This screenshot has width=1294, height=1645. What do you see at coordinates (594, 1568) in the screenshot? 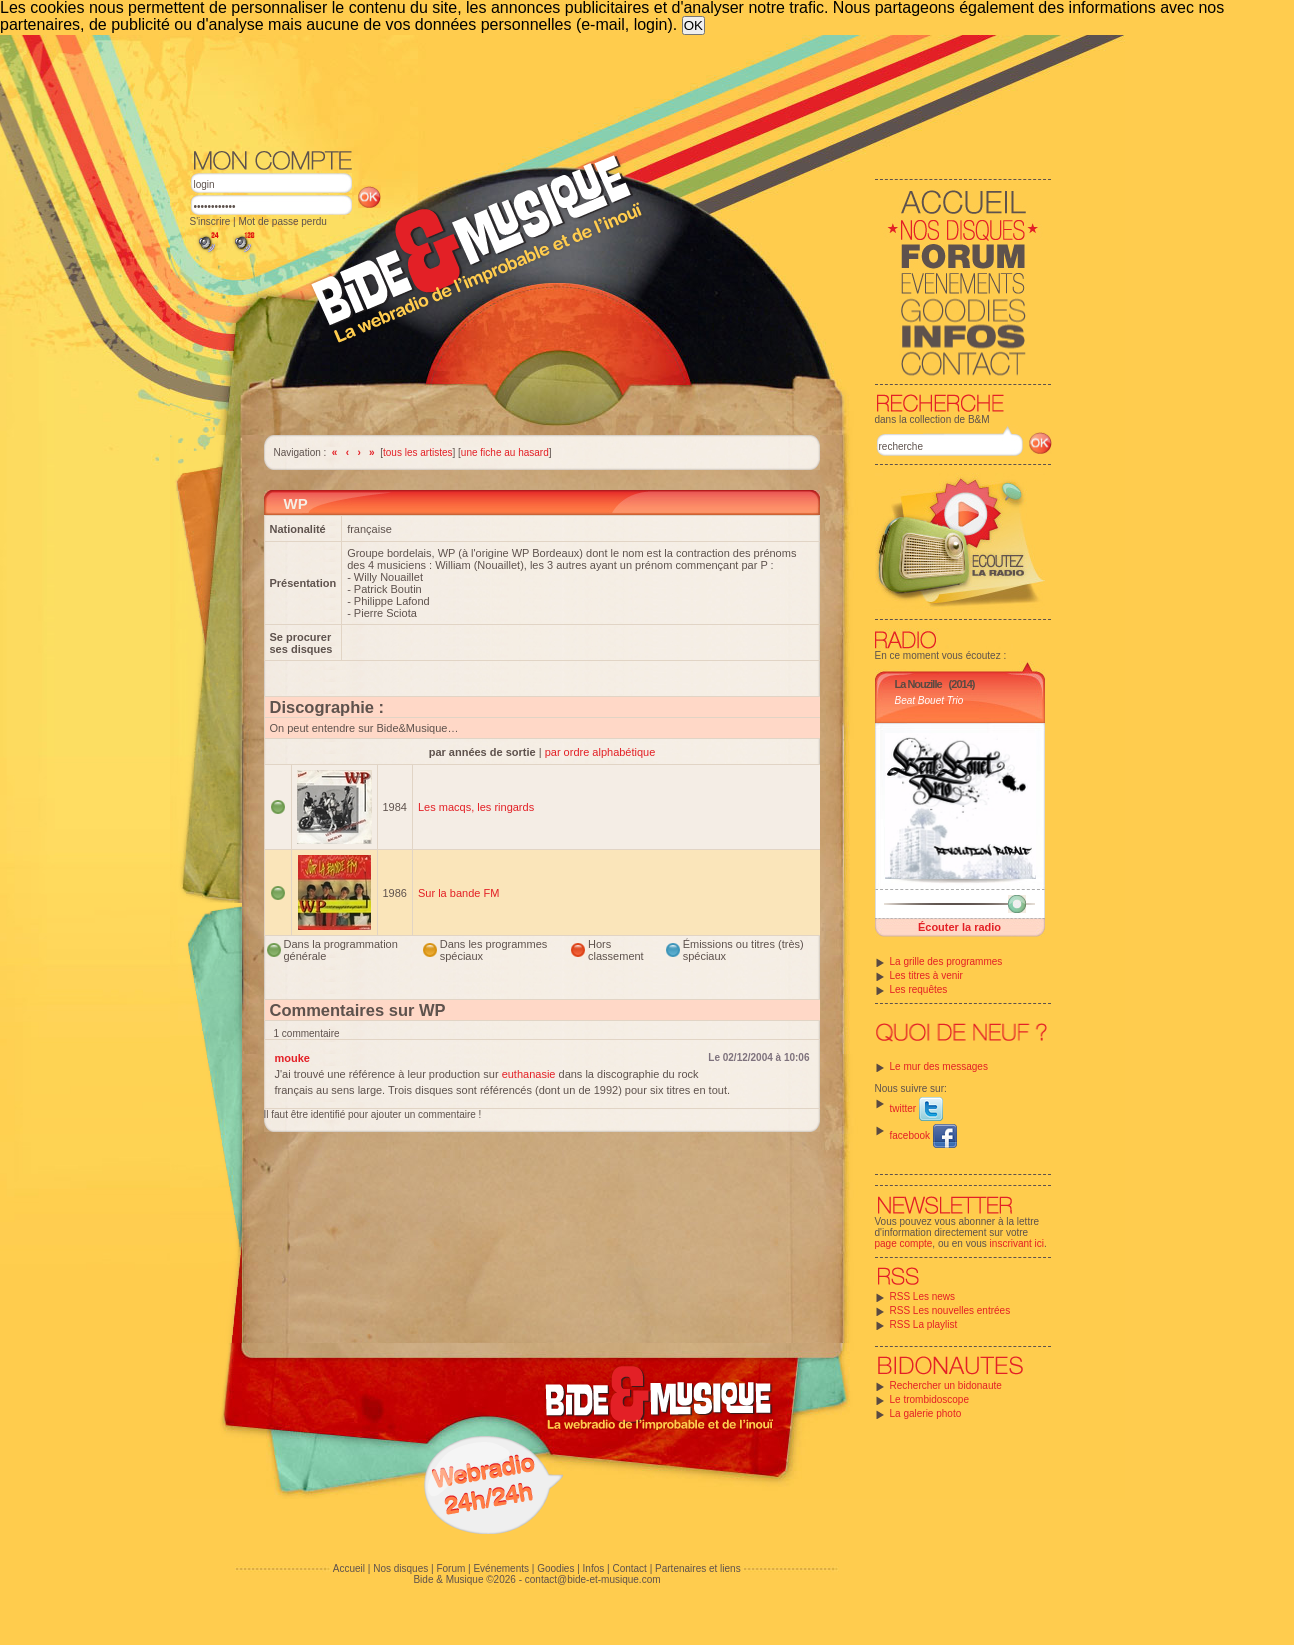
I see `Infos` at bounding box center [594, 1568].